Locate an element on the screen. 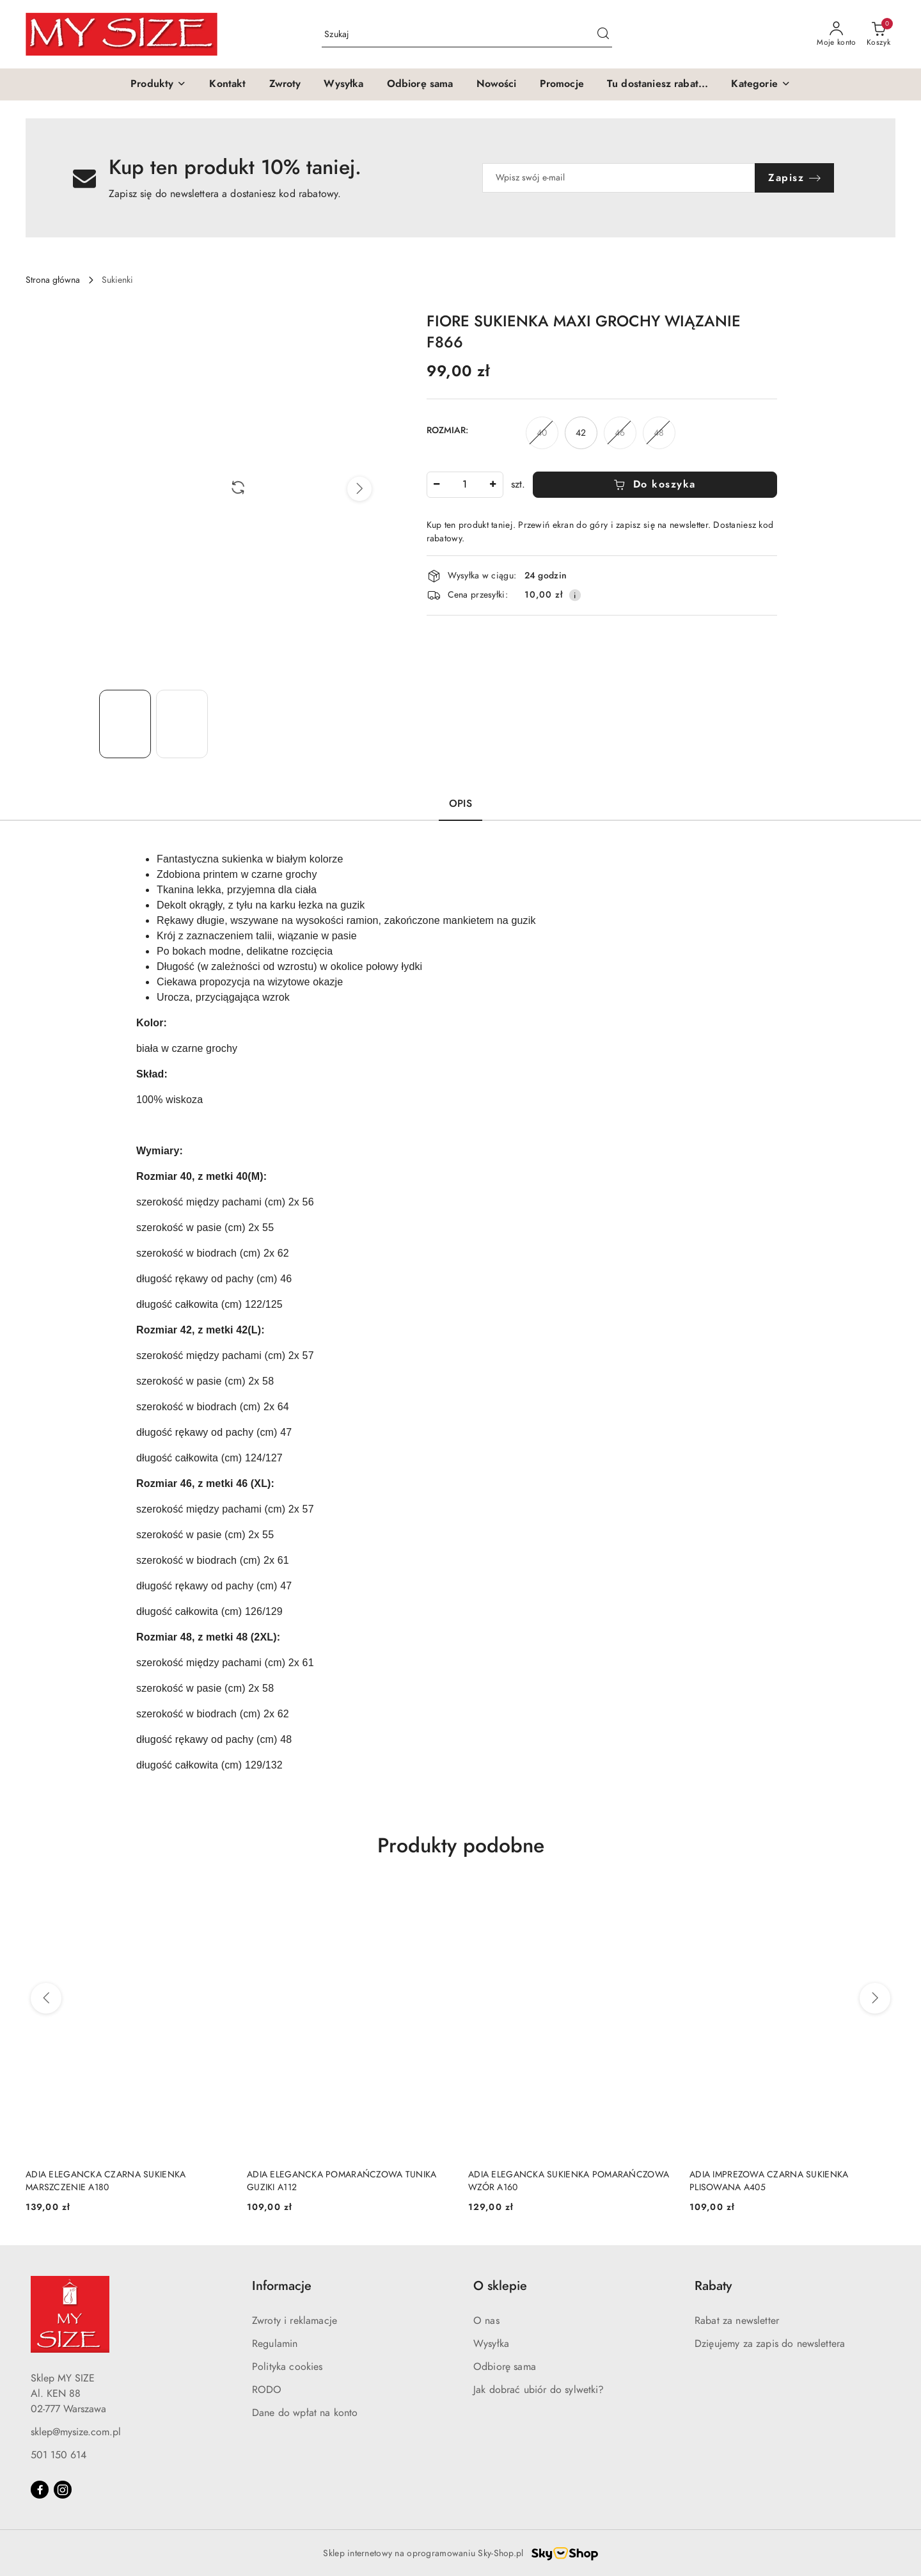 This screenshot has width=921, height=2576. Jak dobrać ubiór do sylwetki? is located at coordinates (538, 2390).